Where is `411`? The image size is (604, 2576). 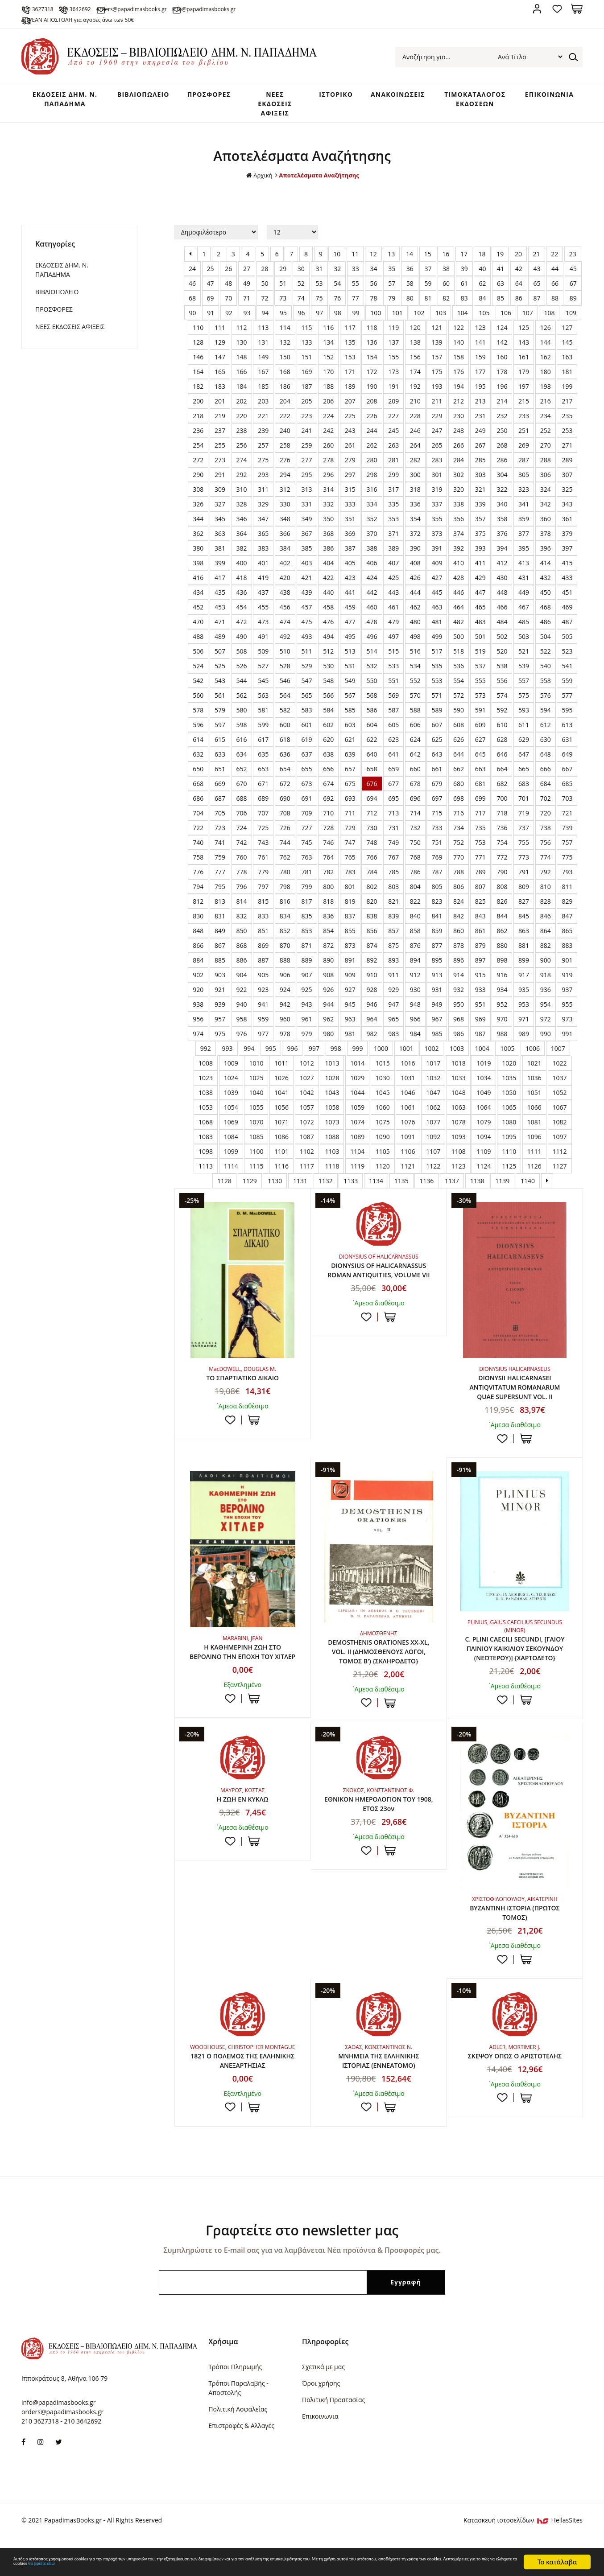 411 is located at coordinates (480, 572).